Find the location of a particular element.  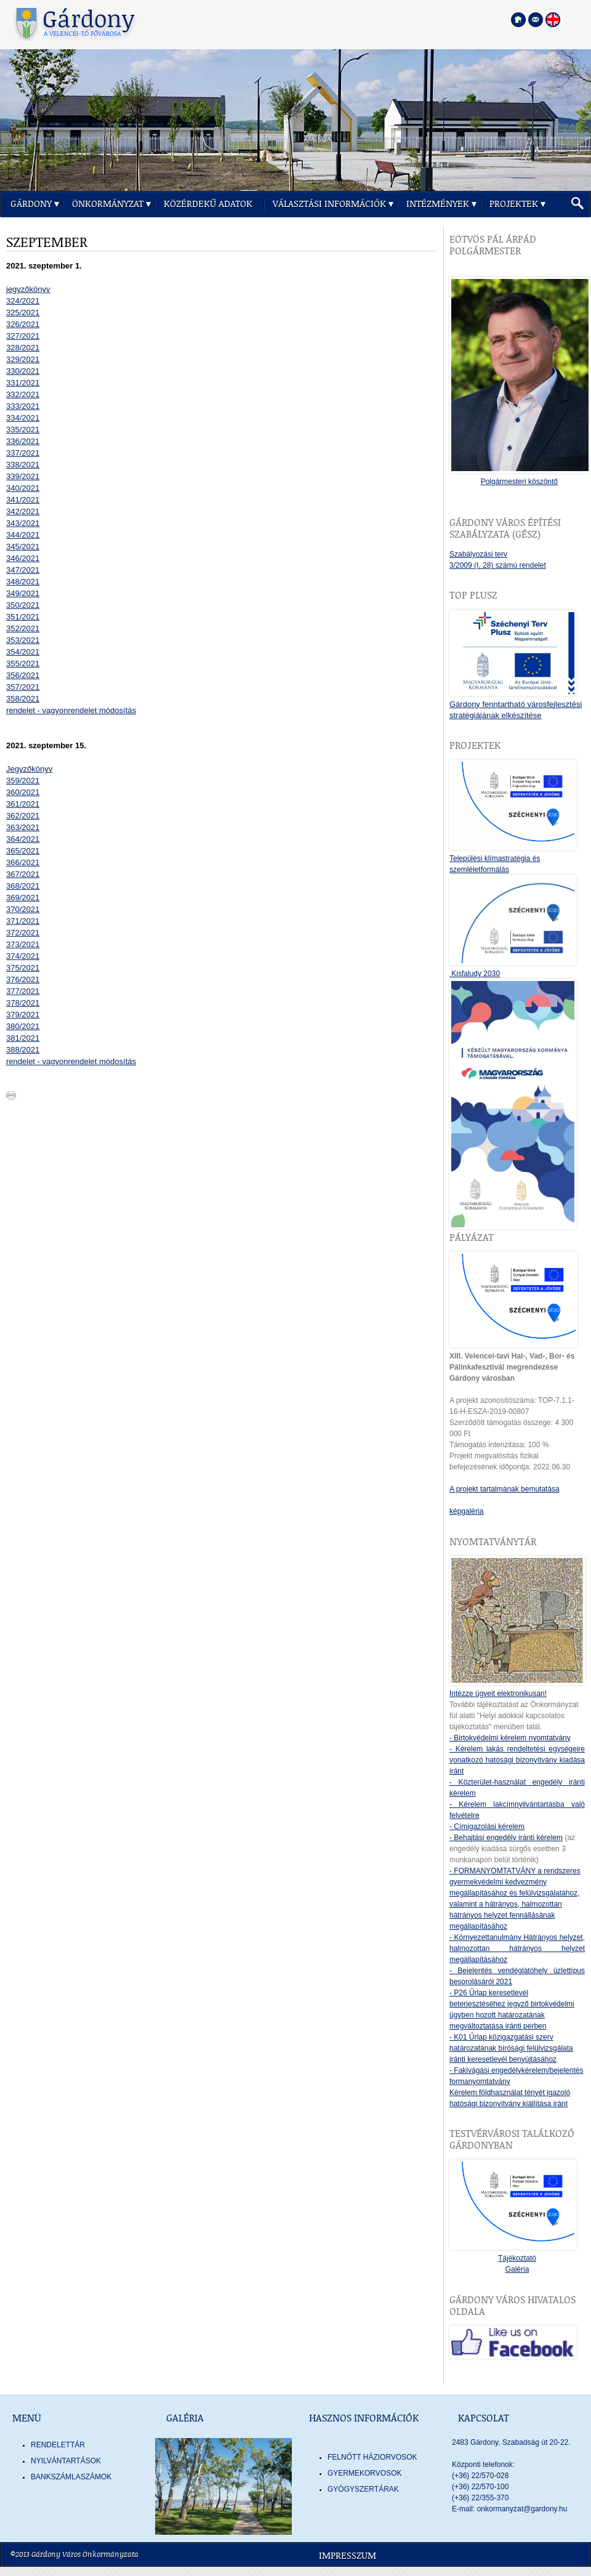

355/2021 is located at coordinates (22, 663).